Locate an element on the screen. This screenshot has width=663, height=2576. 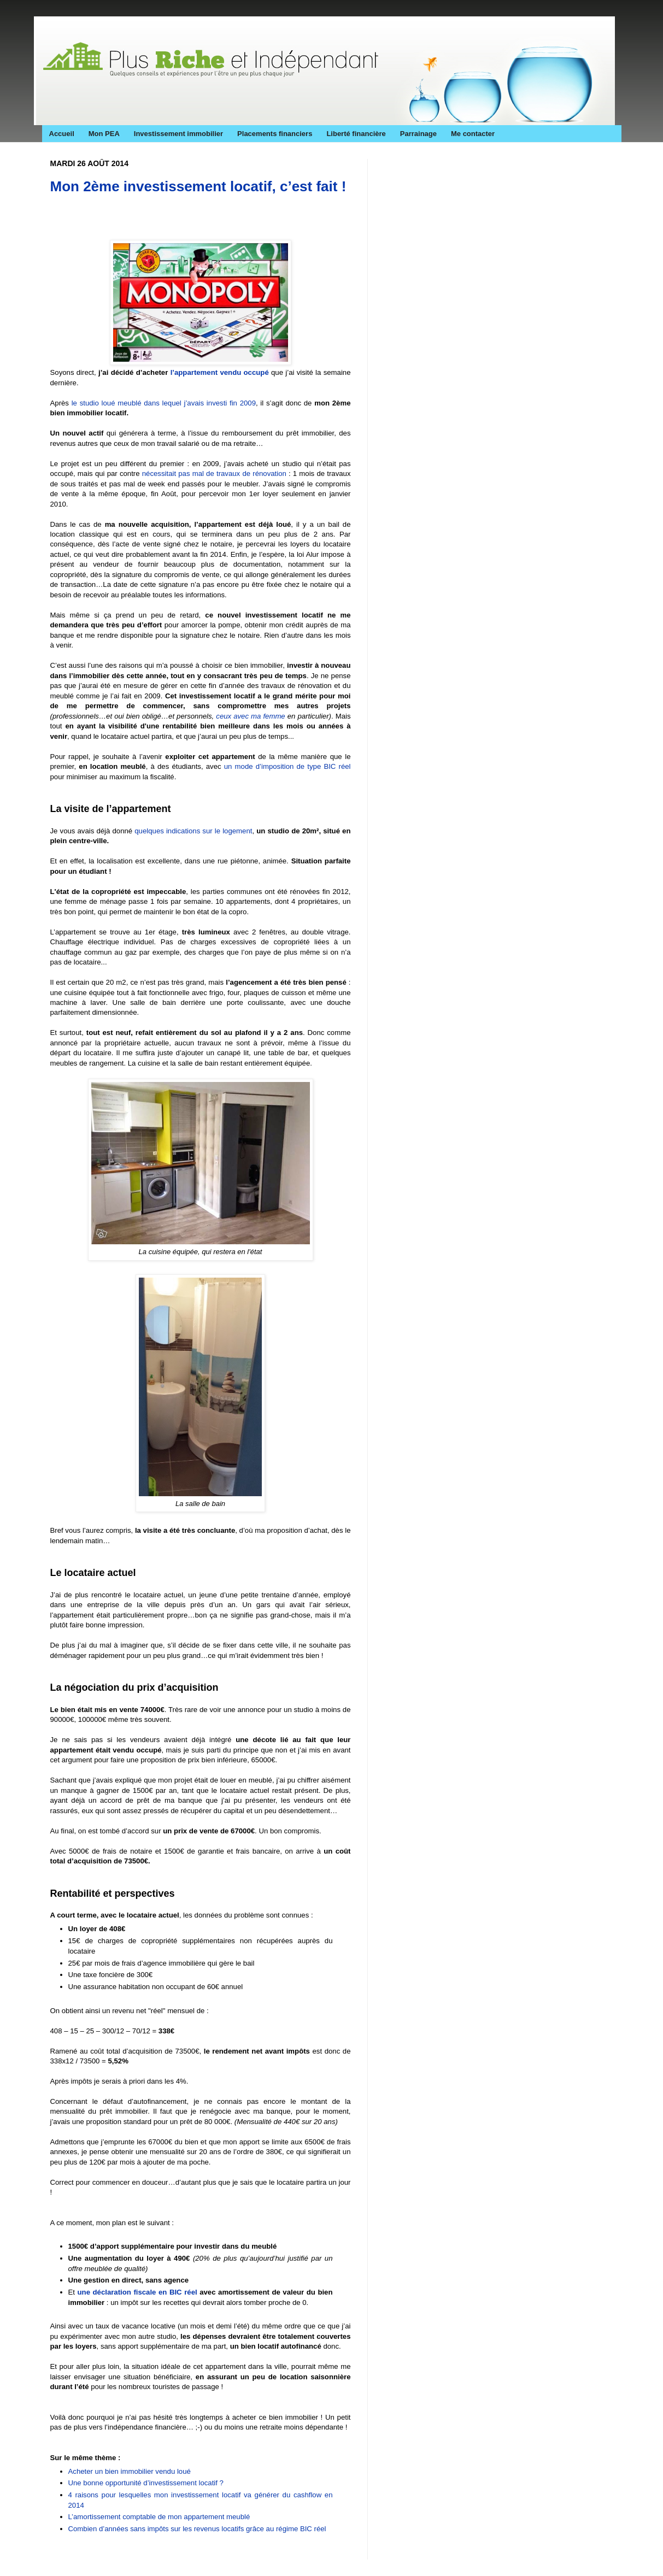
l’appartement vendu occupé is located at coordinates (220, 372).